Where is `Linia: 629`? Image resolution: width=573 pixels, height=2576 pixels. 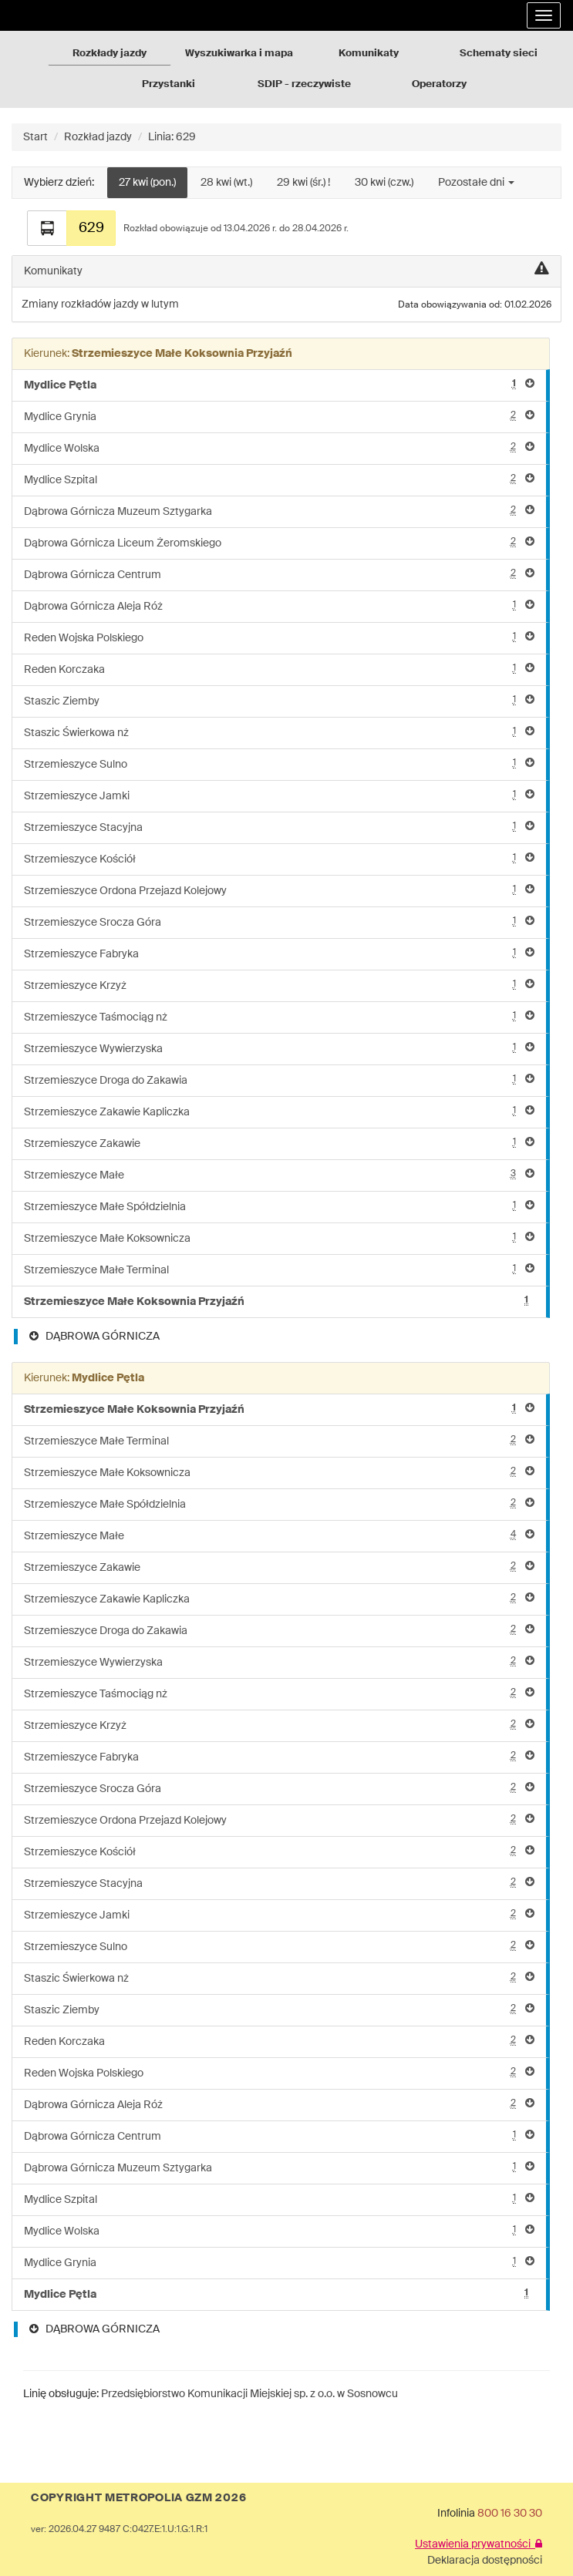
Linia: 629 is located at coordinates (172, 137).